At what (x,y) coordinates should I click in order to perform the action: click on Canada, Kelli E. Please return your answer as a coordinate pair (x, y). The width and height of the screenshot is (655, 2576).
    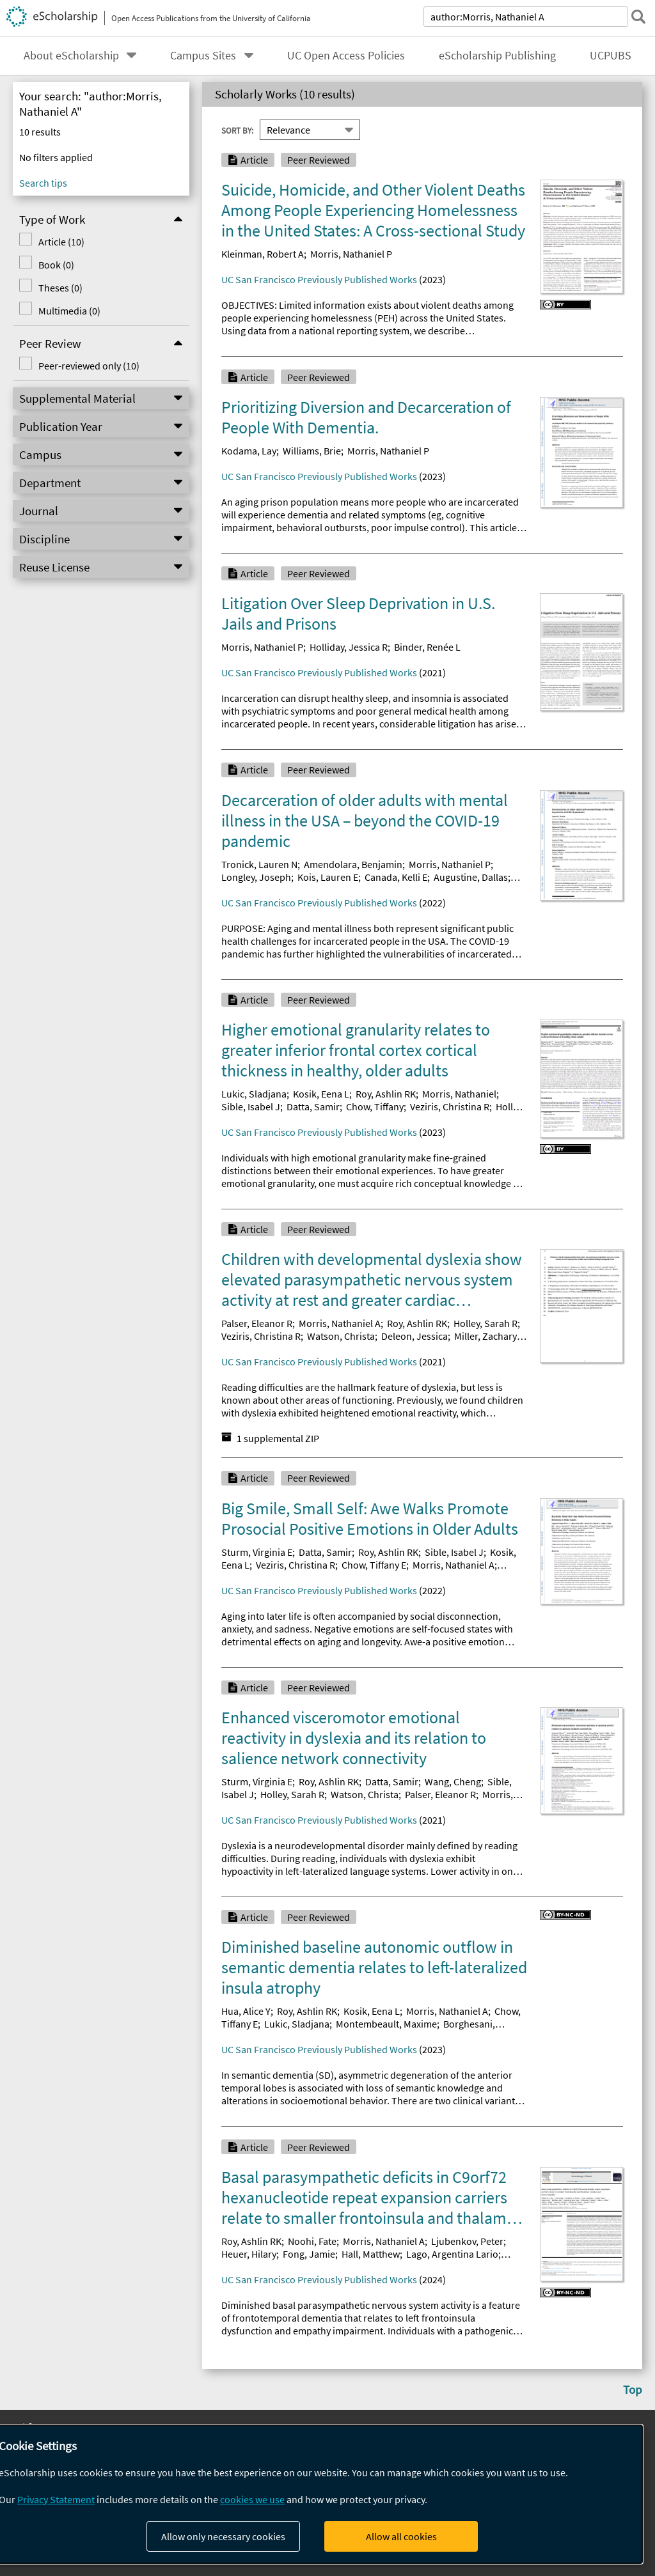
    Looking at the image, I should click on (396, 877).